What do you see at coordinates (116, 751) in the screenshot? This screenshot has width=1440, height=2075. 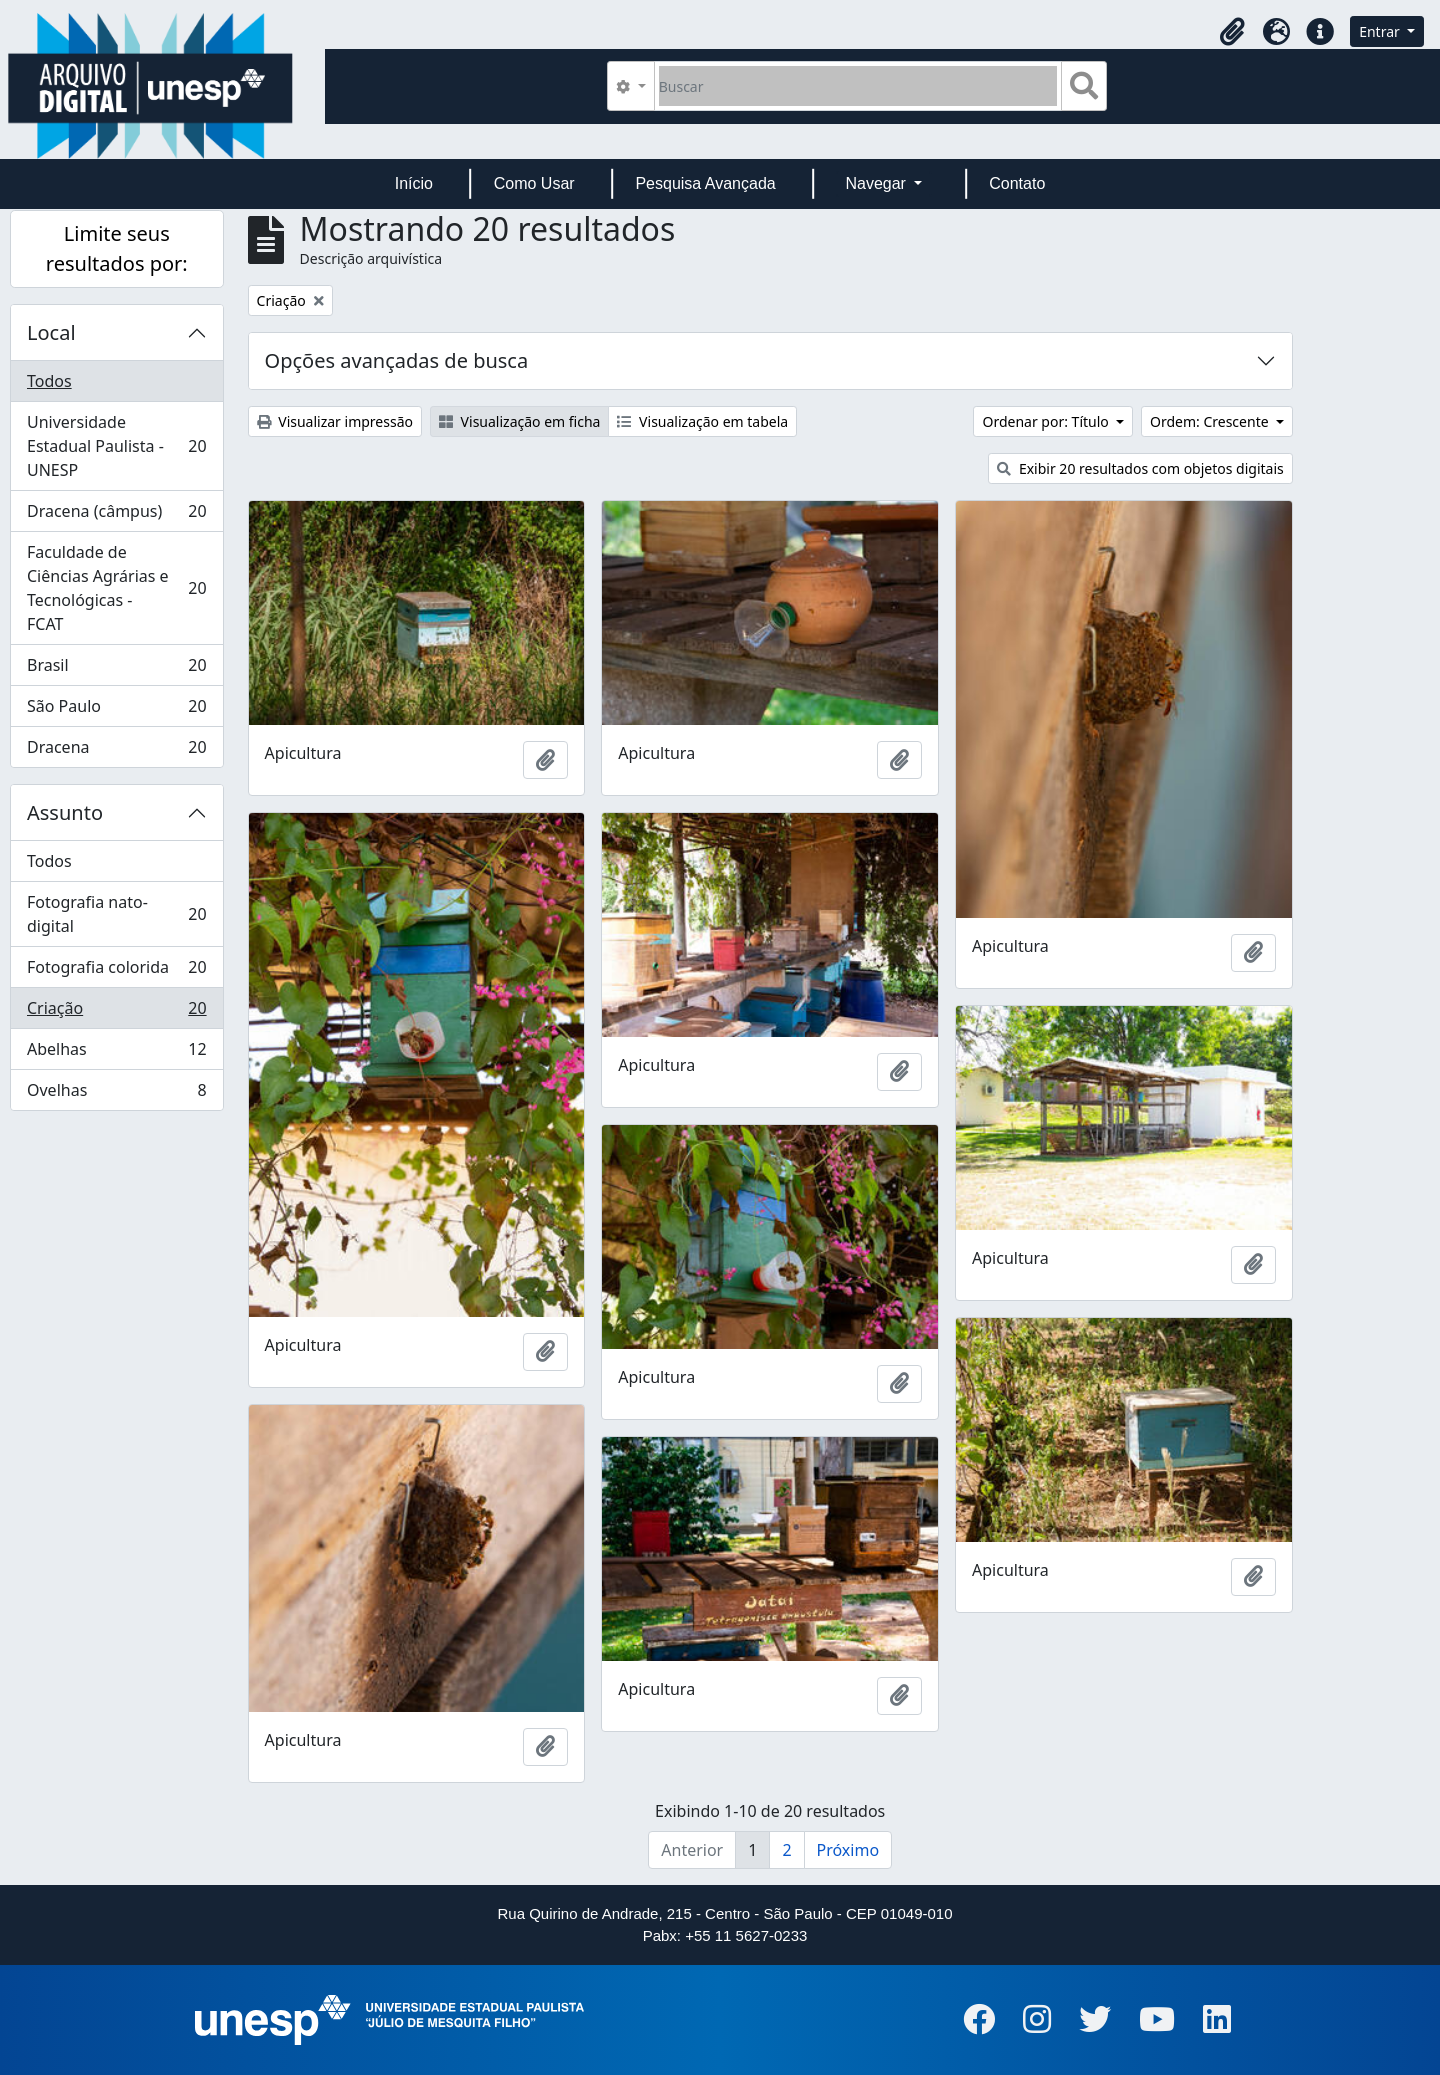 I see `Dracena` at bounding box center [116, 751].